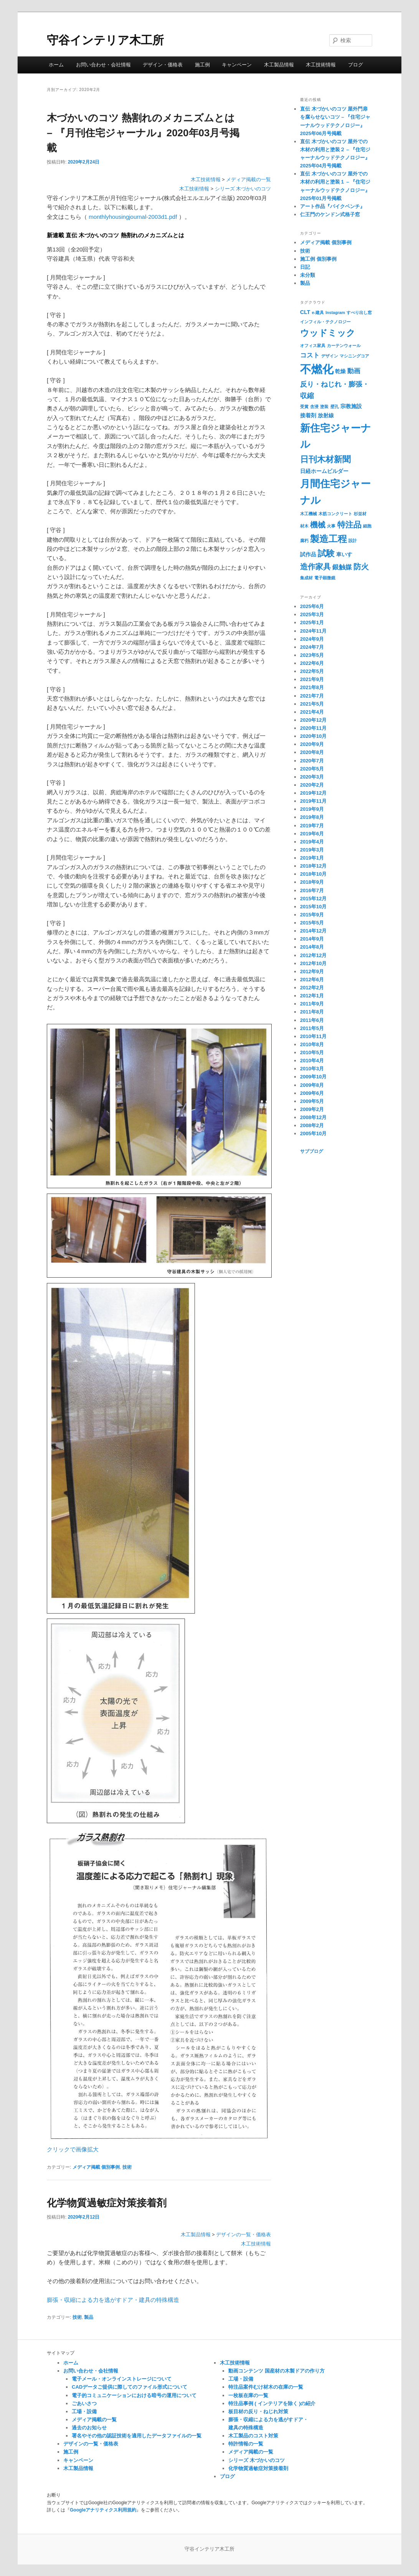  I want to click on 2009年8月, so click(312, 1085).